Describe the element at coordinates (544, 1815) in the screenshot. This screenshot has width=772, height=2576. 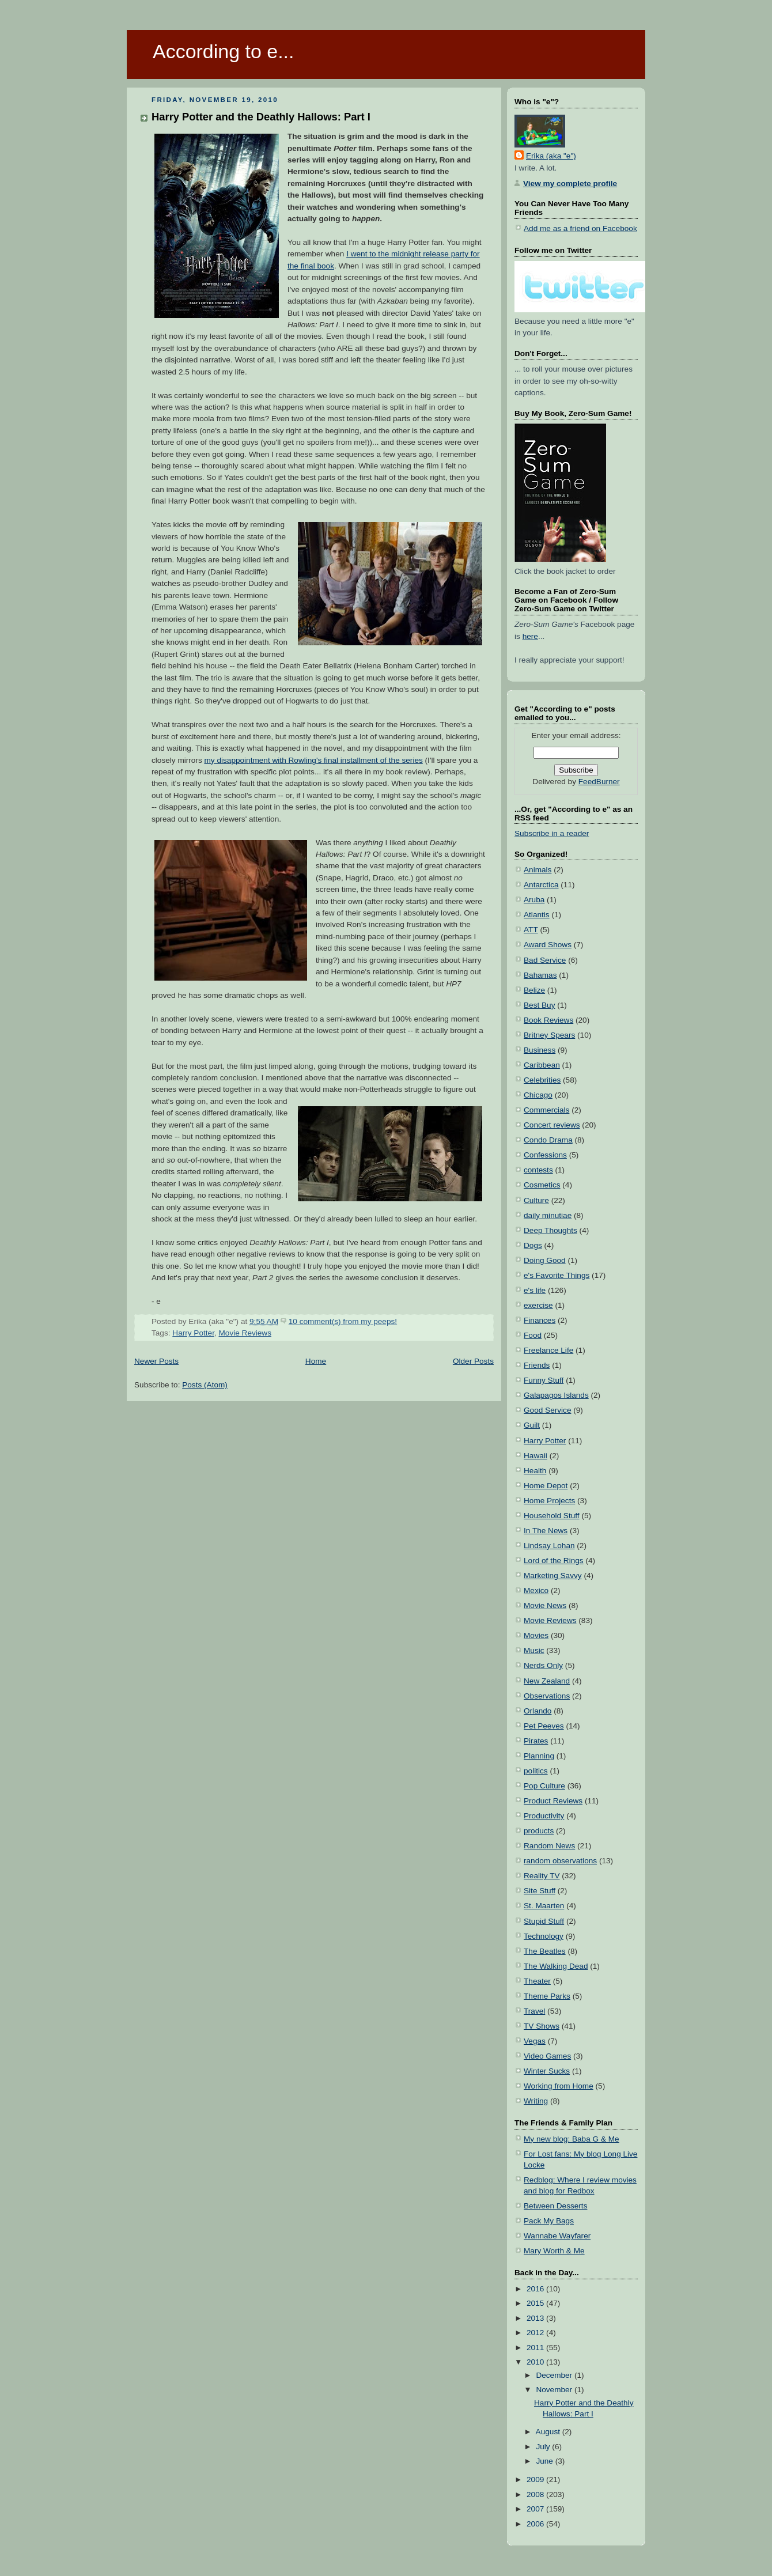
I see `Productivity` at that location.